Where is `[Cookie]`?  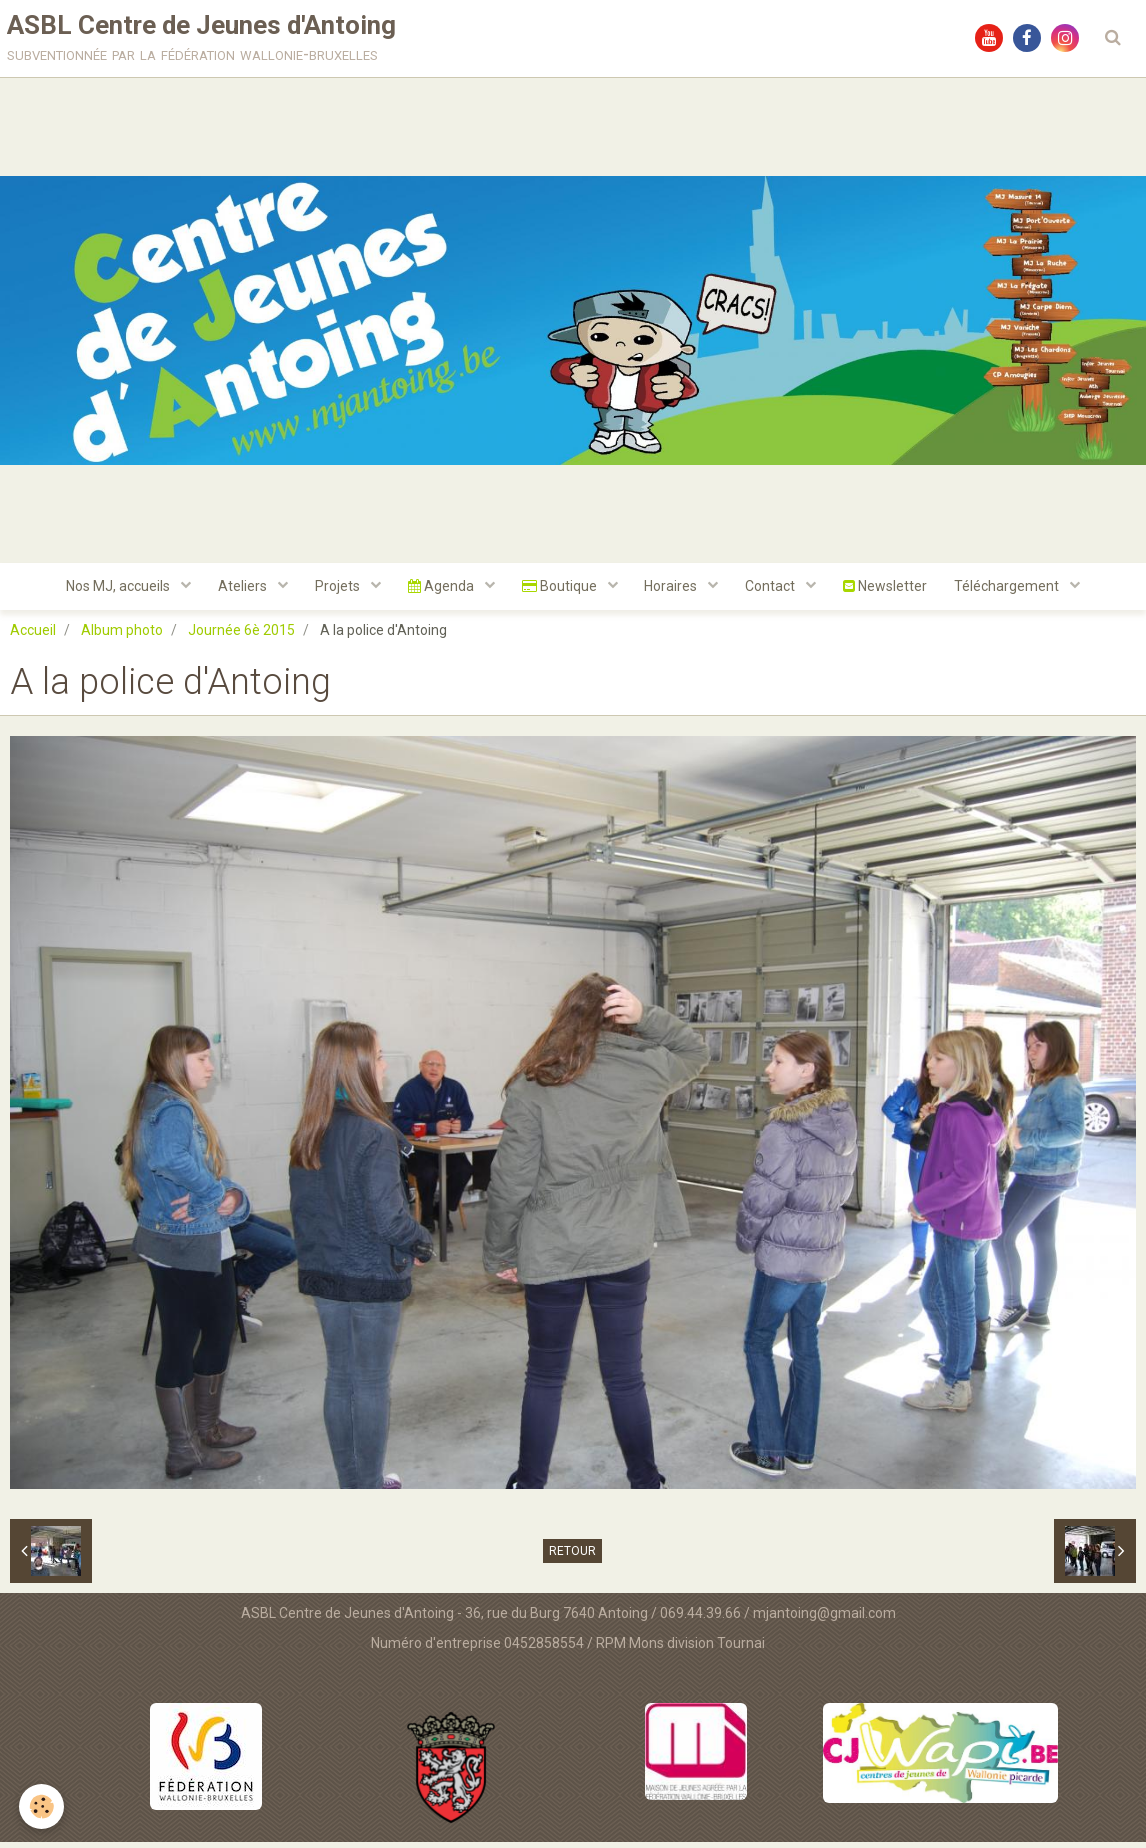 [Cookie] is located at coordinates (42, 1806).